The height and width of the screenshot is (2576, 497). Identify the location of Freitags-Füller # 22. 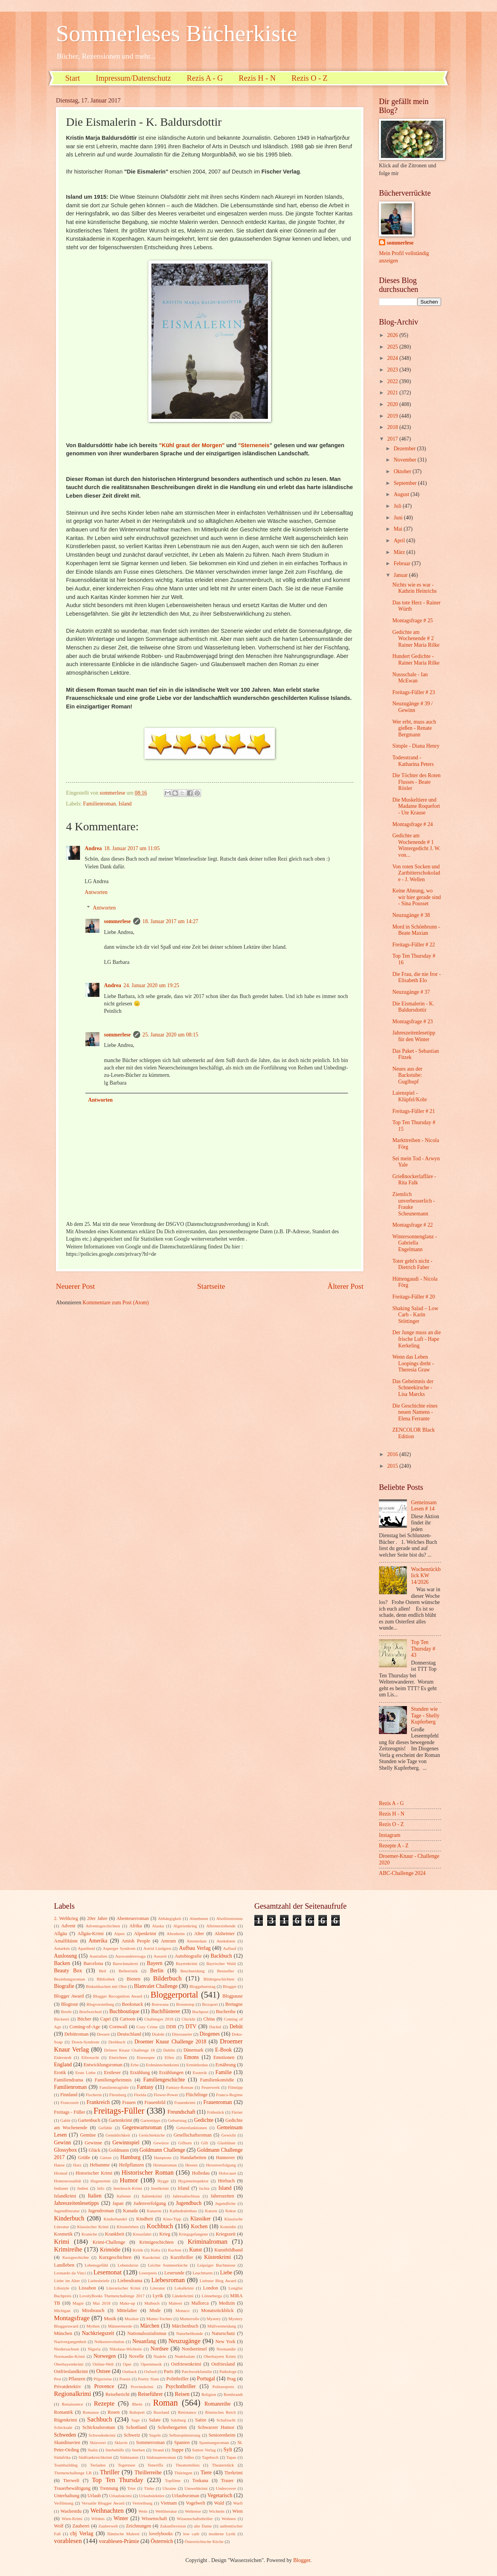
(413, 945).